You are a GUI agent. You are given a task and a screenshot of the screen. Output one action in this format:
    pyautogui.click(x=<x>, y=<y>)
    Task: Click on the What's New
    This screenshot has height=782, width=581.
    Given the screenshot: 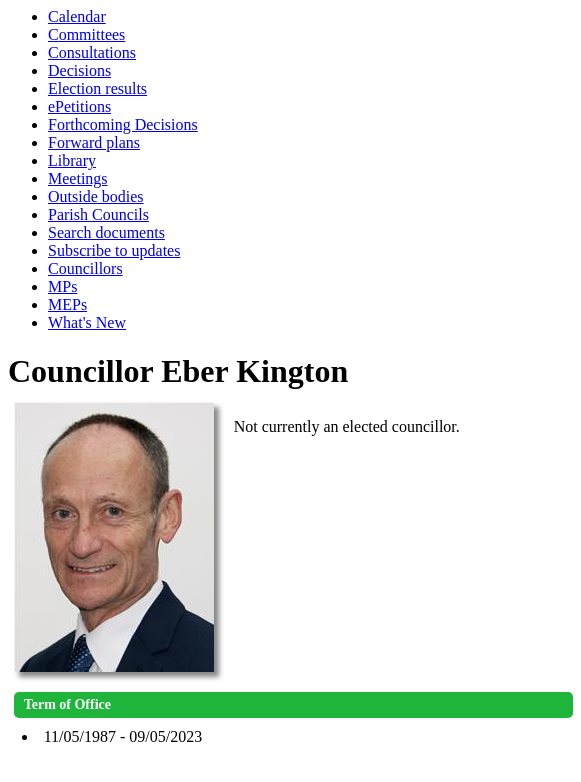 What is the action you would take?
    pyautogui.click(x=87, y=322)
    